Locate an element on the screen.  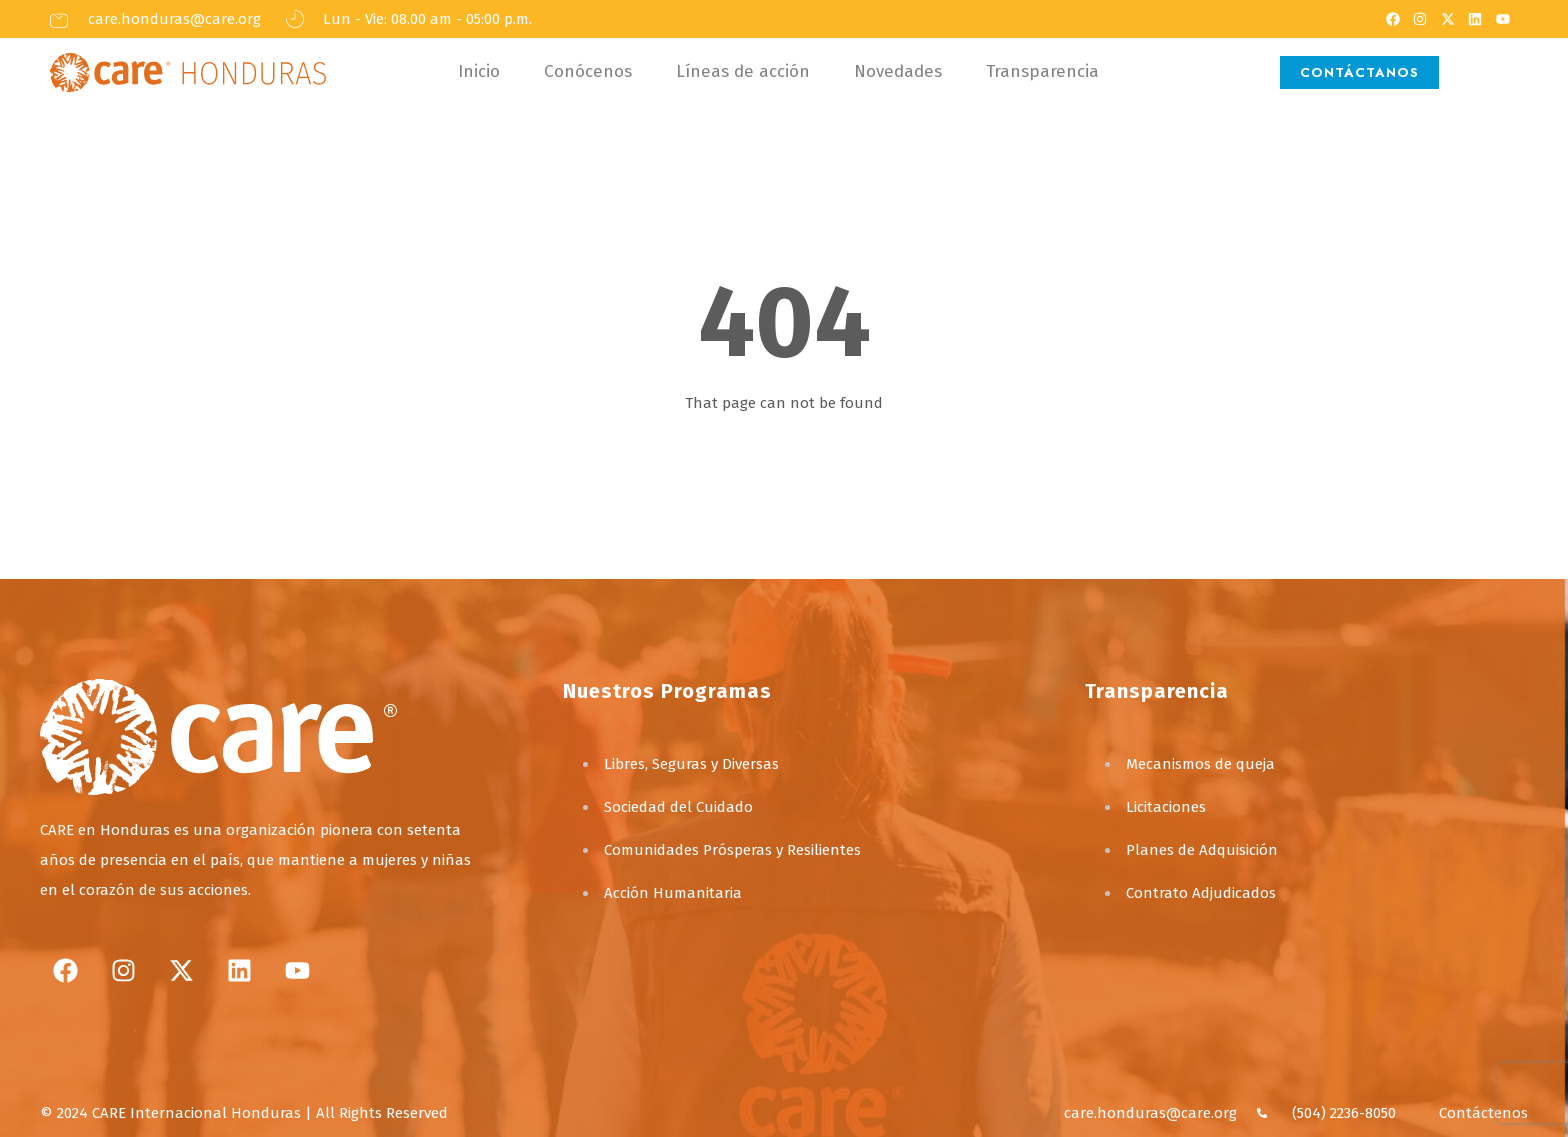
Comunidades Prósperas y Resilientes is located at coordinates (732, 850).